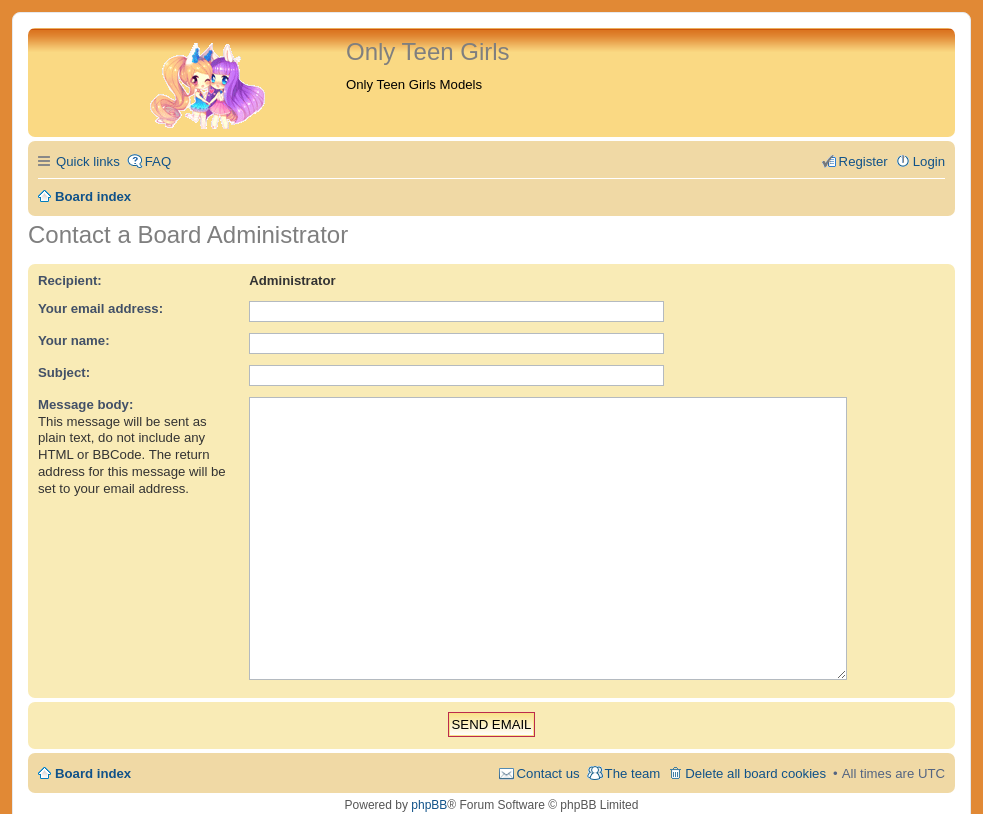  I want to click on Recipient:, so click(70, 280).